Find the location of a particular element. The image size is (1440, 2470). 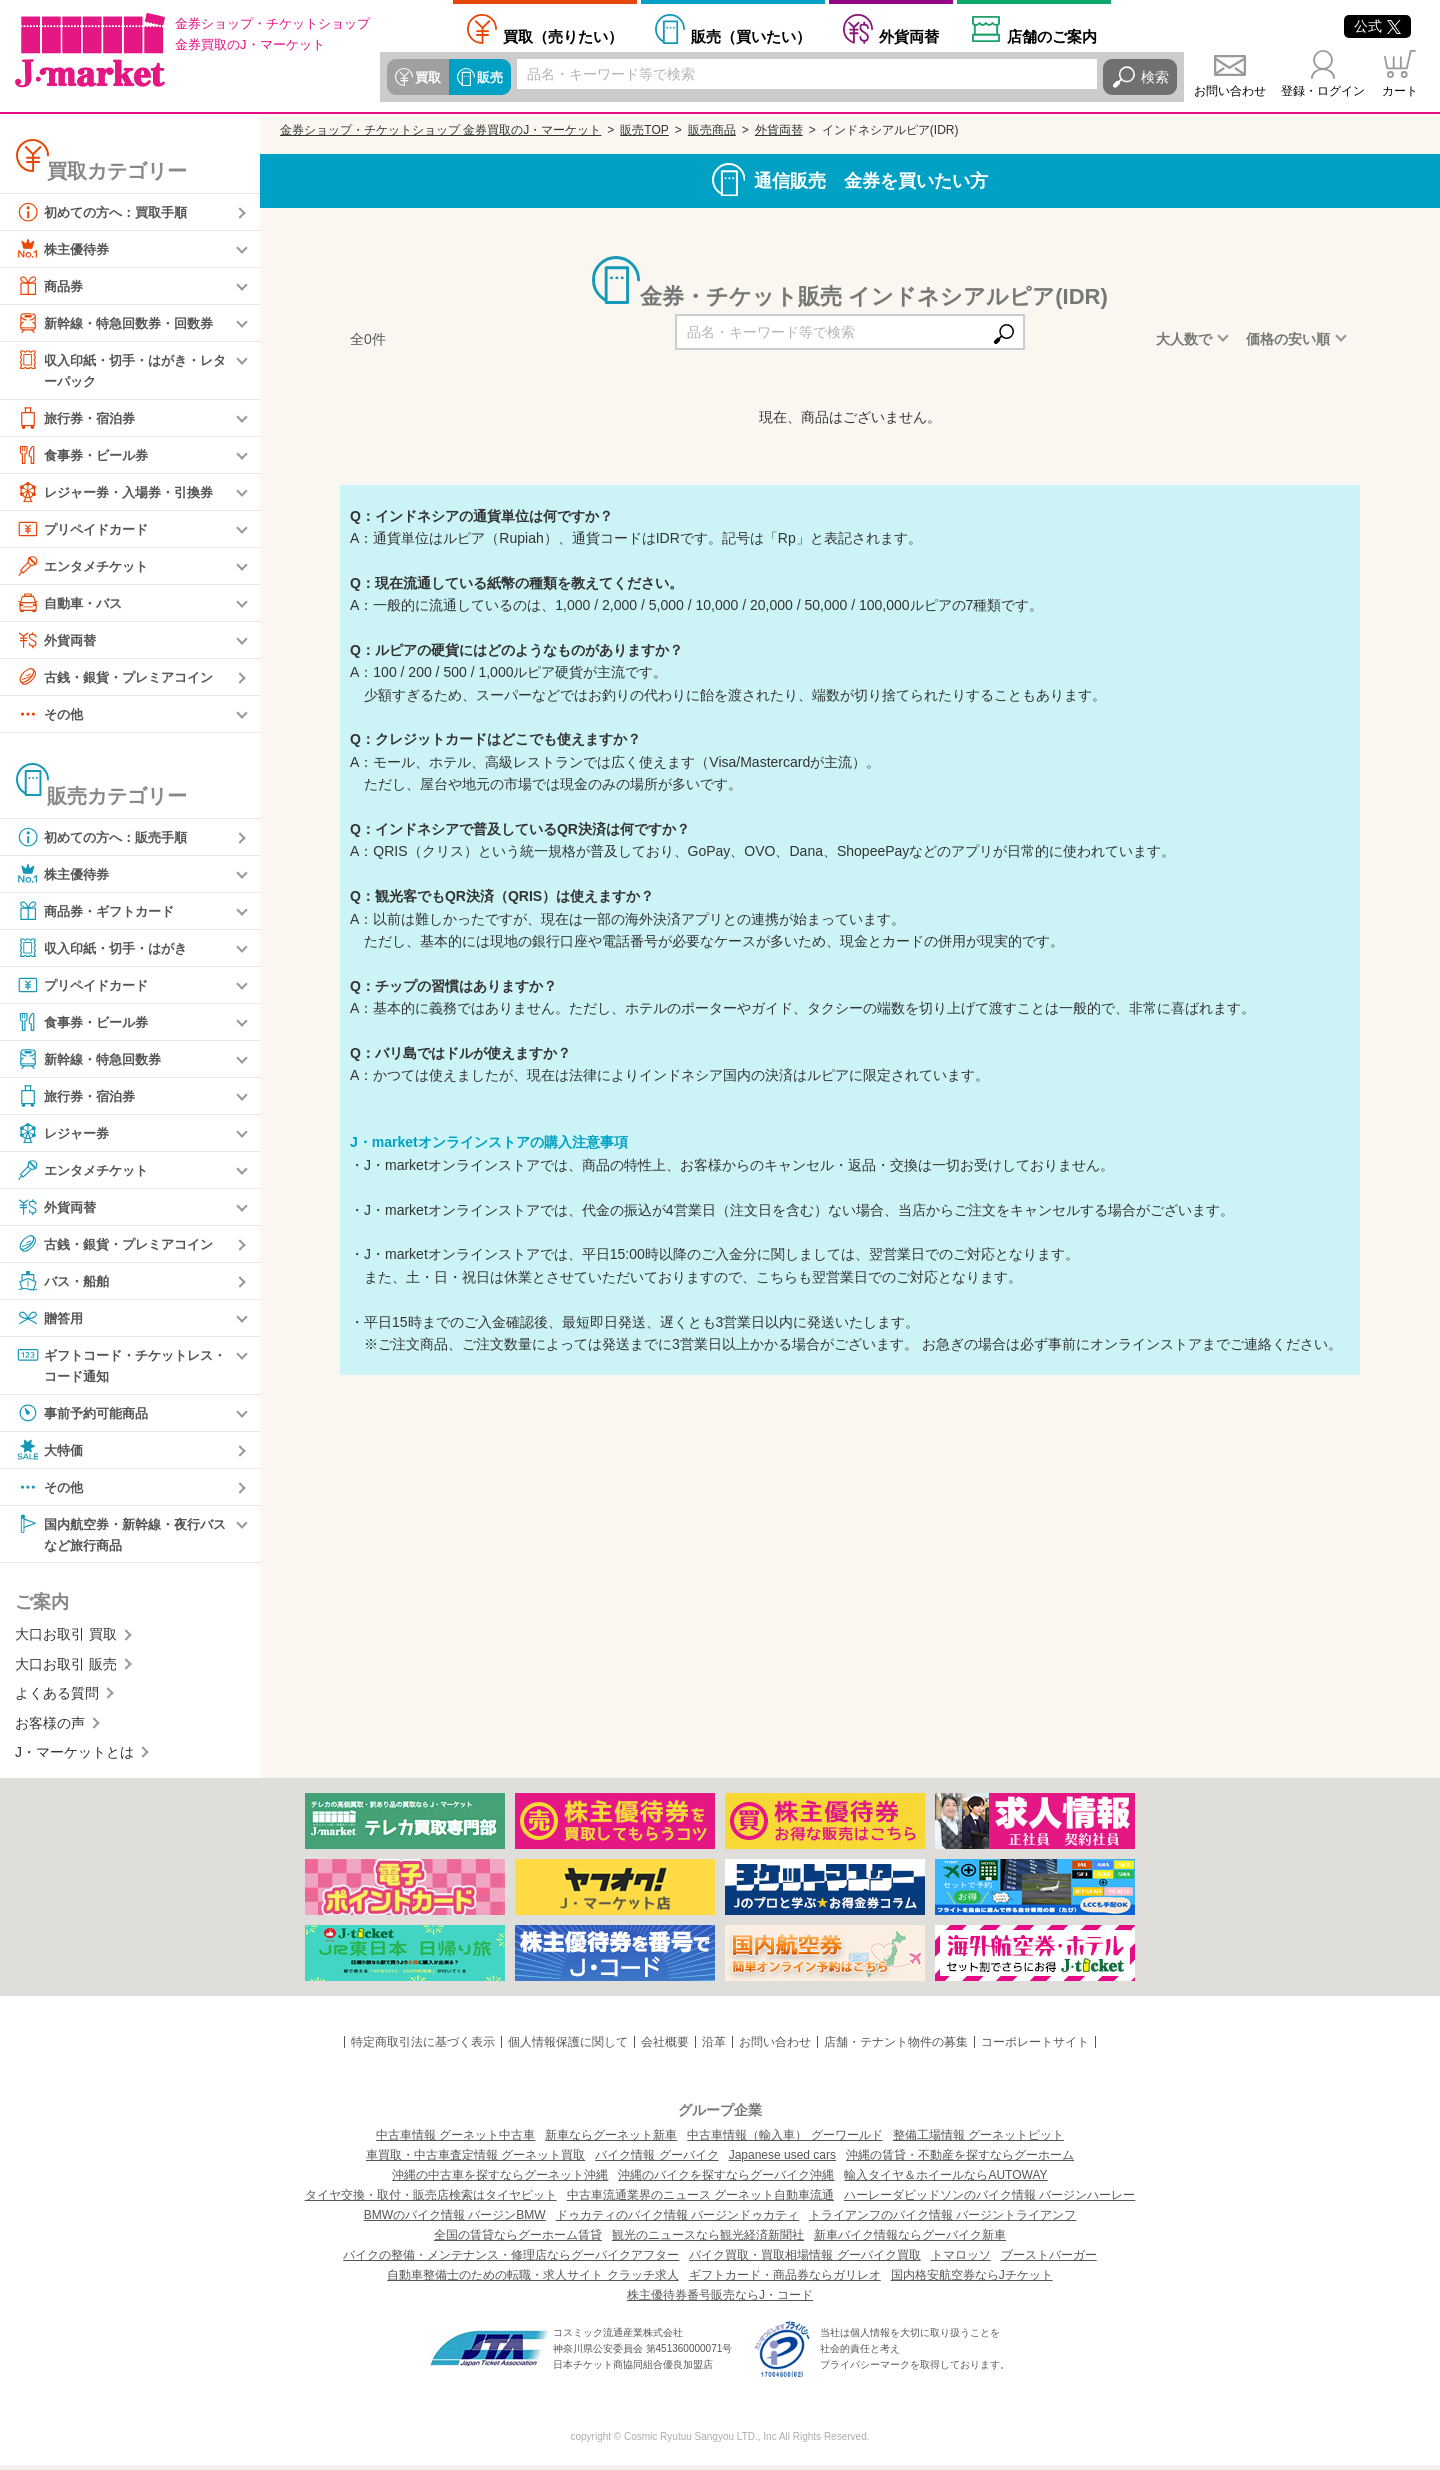

旅行券・宿泊券 is located at coordinates (79, 419).